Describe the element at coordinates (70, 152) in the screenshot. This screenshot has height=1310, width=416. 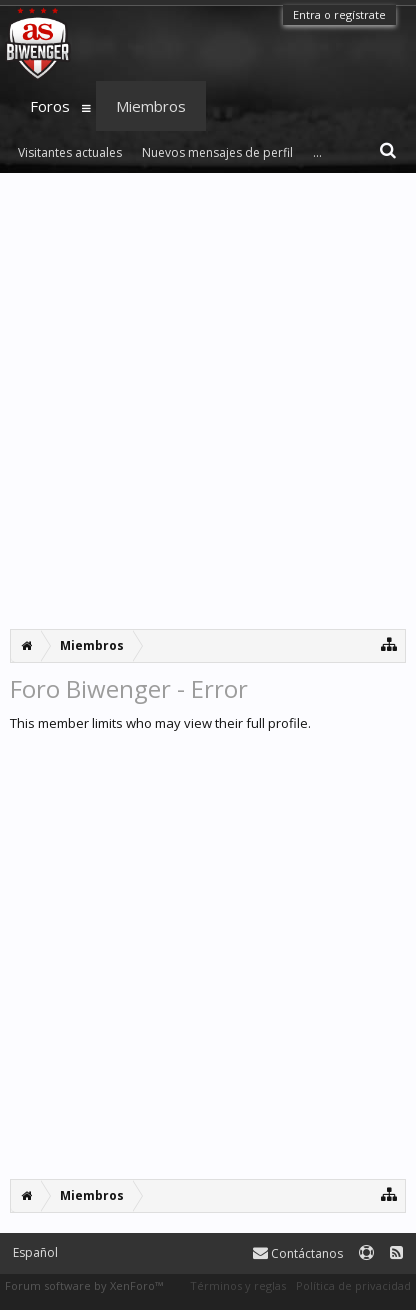
I see `Visitantes actuales` at that location.